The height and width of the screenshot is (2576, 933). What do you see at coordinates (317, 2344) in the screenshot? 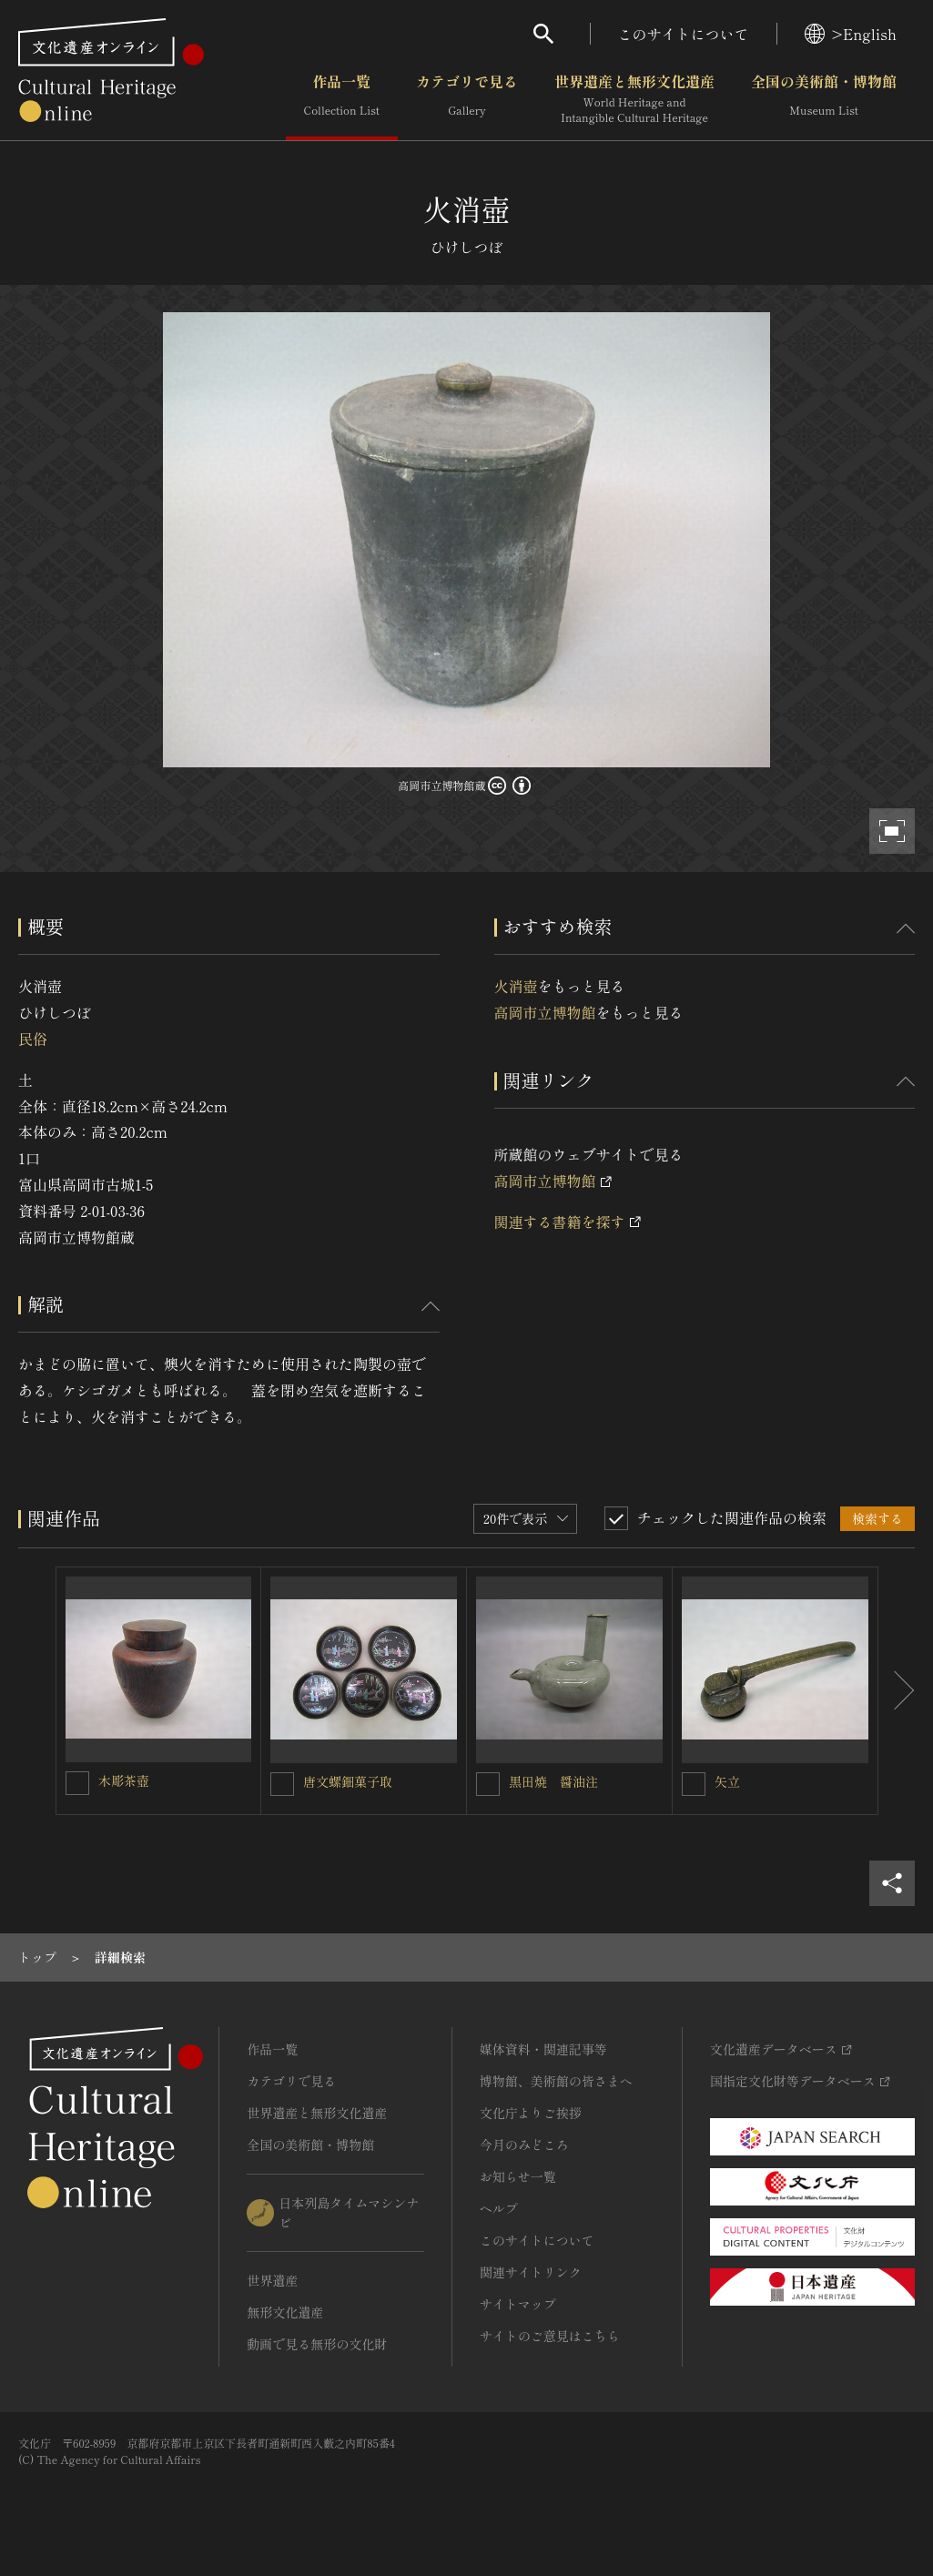
I see `動画で見る無形の文化財` at bounding box center [317, 2344].